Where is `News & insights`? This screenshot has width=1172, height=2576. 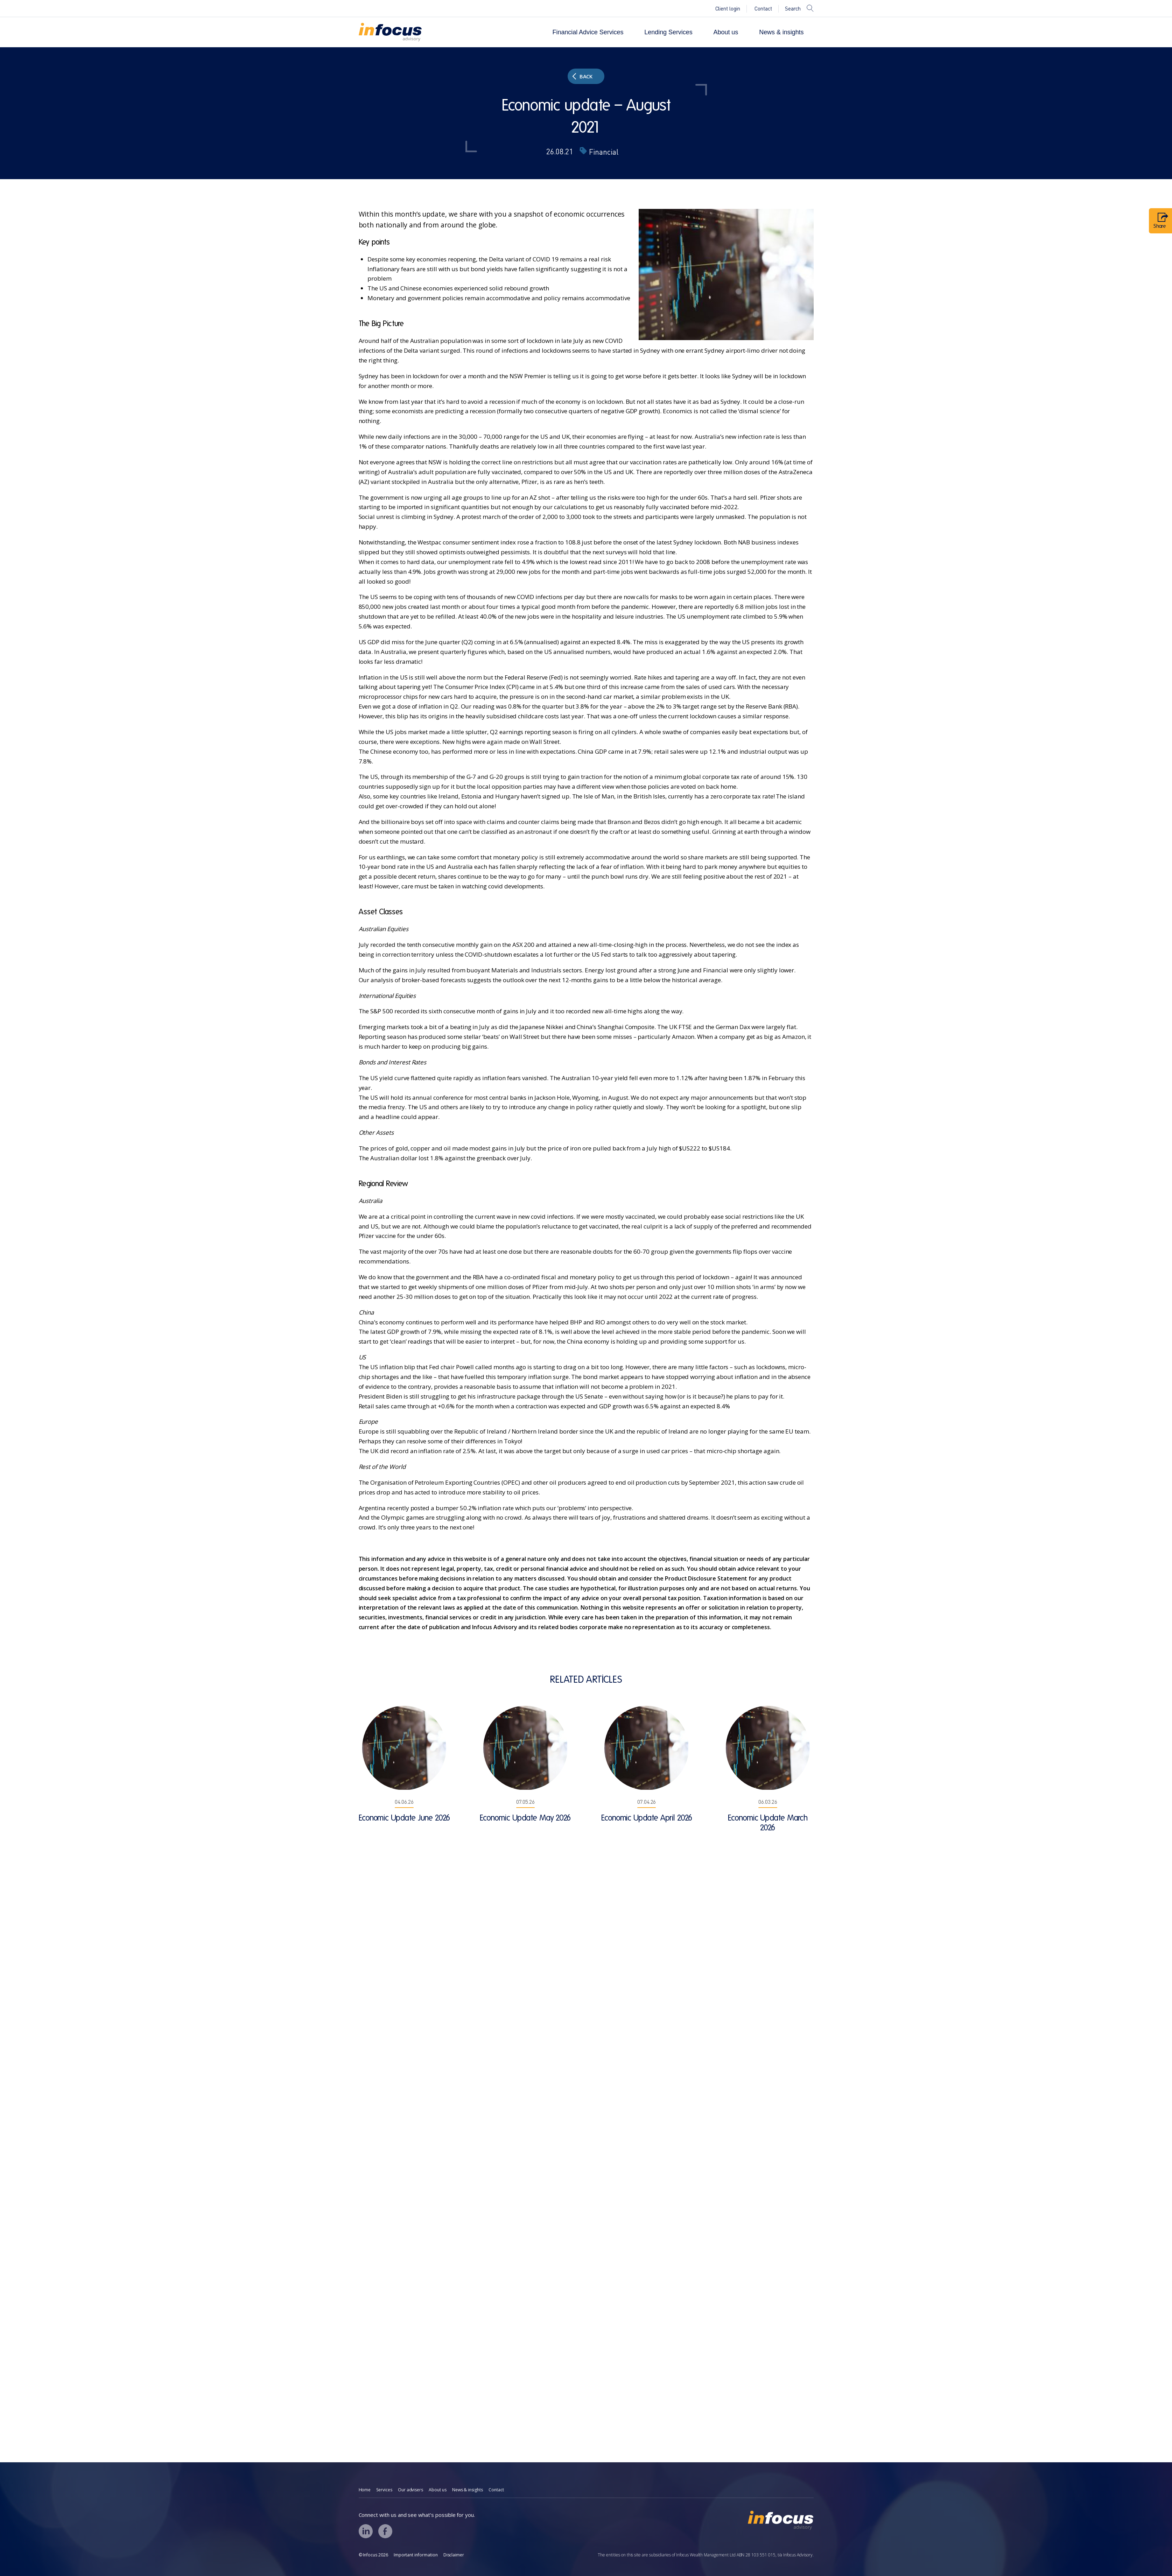 News & insights is located at coordinates (781, 32).